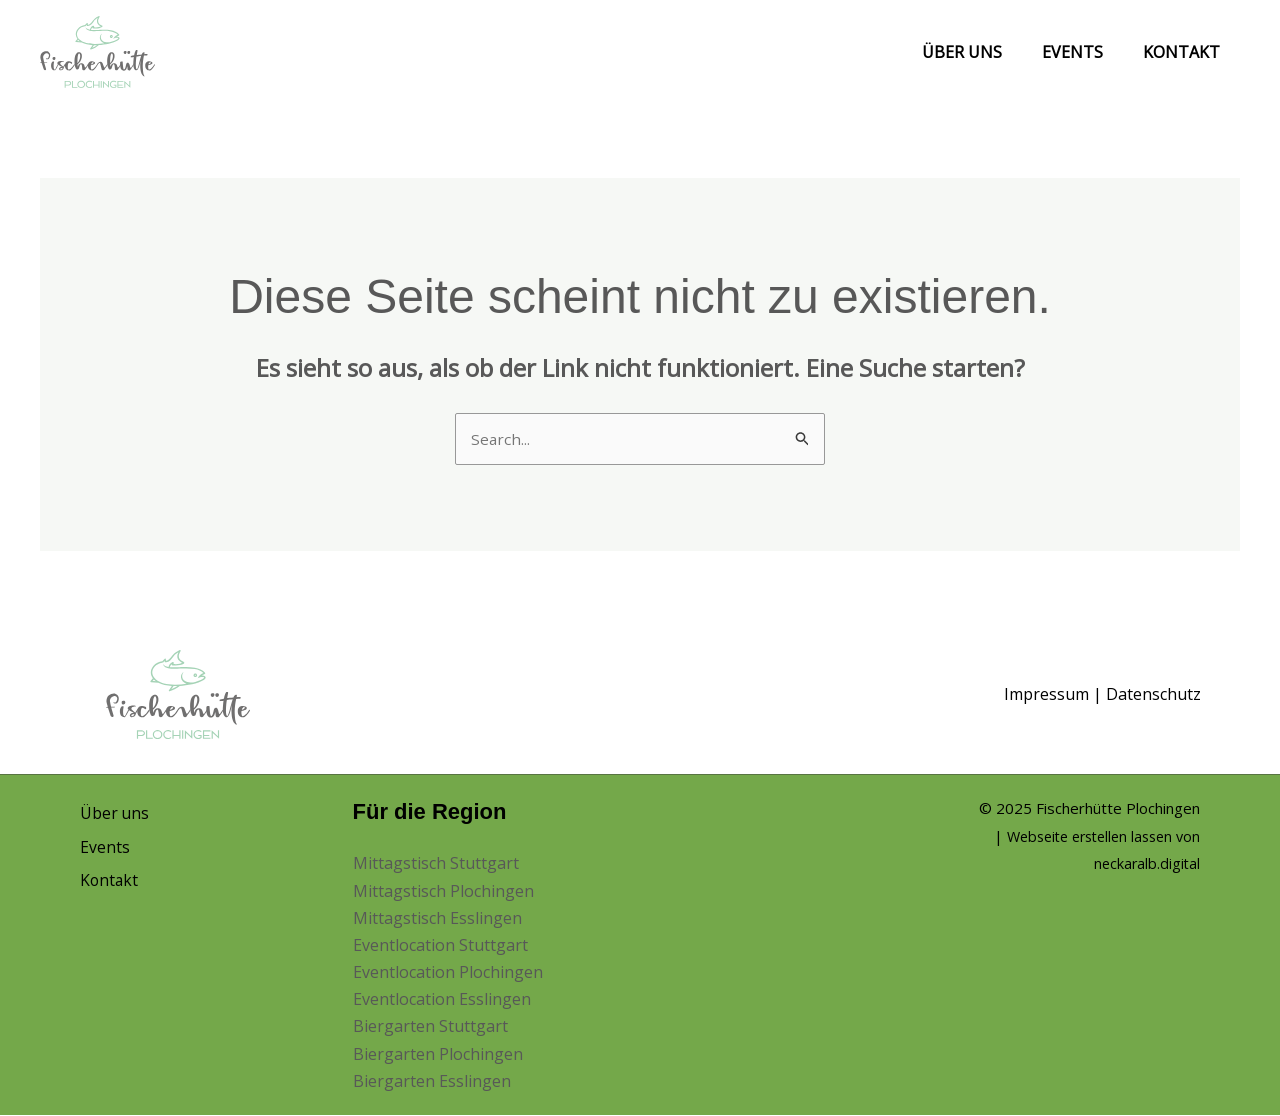 Image resolution: width=1280 pixels, height=1116 pixels. I want to click on Eventlocation Plochingen, so click(448, 973).